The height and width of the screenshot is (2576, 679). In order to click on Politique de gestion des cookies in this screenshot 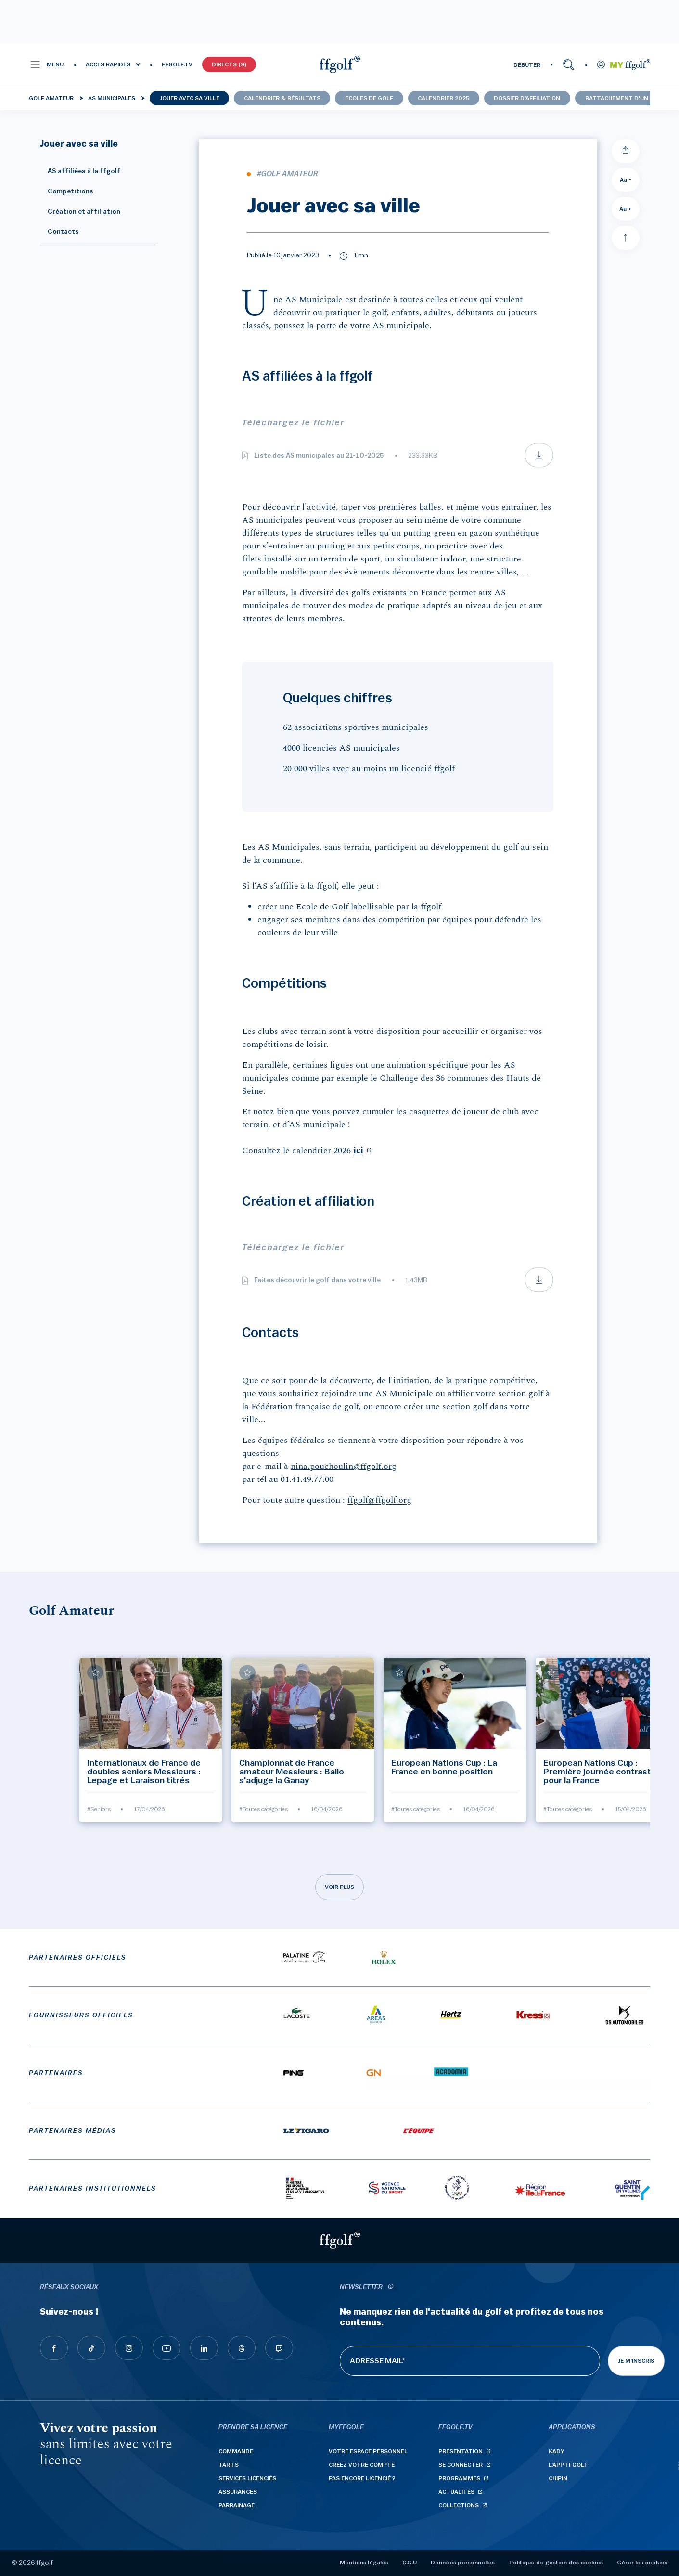, I will do `click(556, 2562)`.